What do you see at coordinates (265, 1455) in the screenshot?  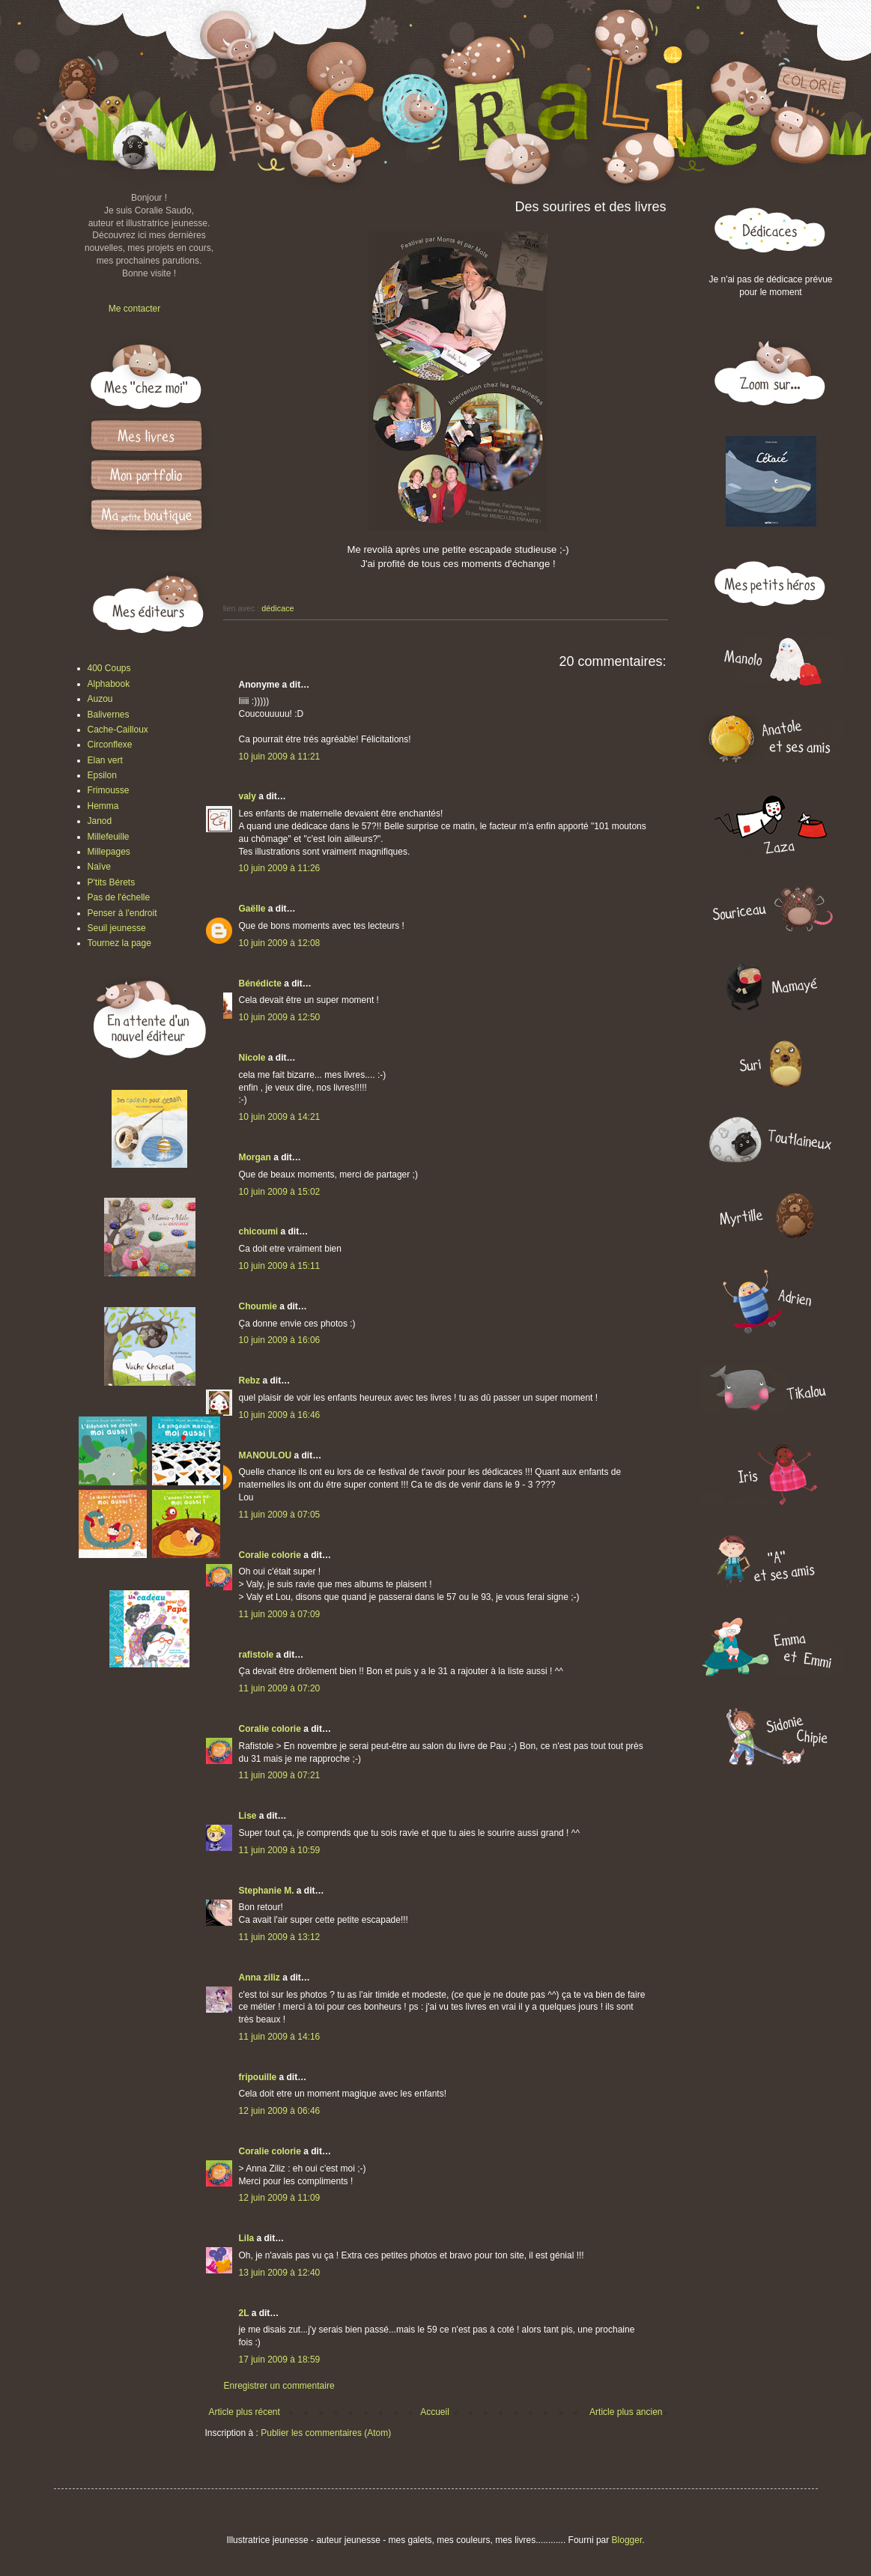 I see `MANOULOU` at bounding box center [265, 1455].